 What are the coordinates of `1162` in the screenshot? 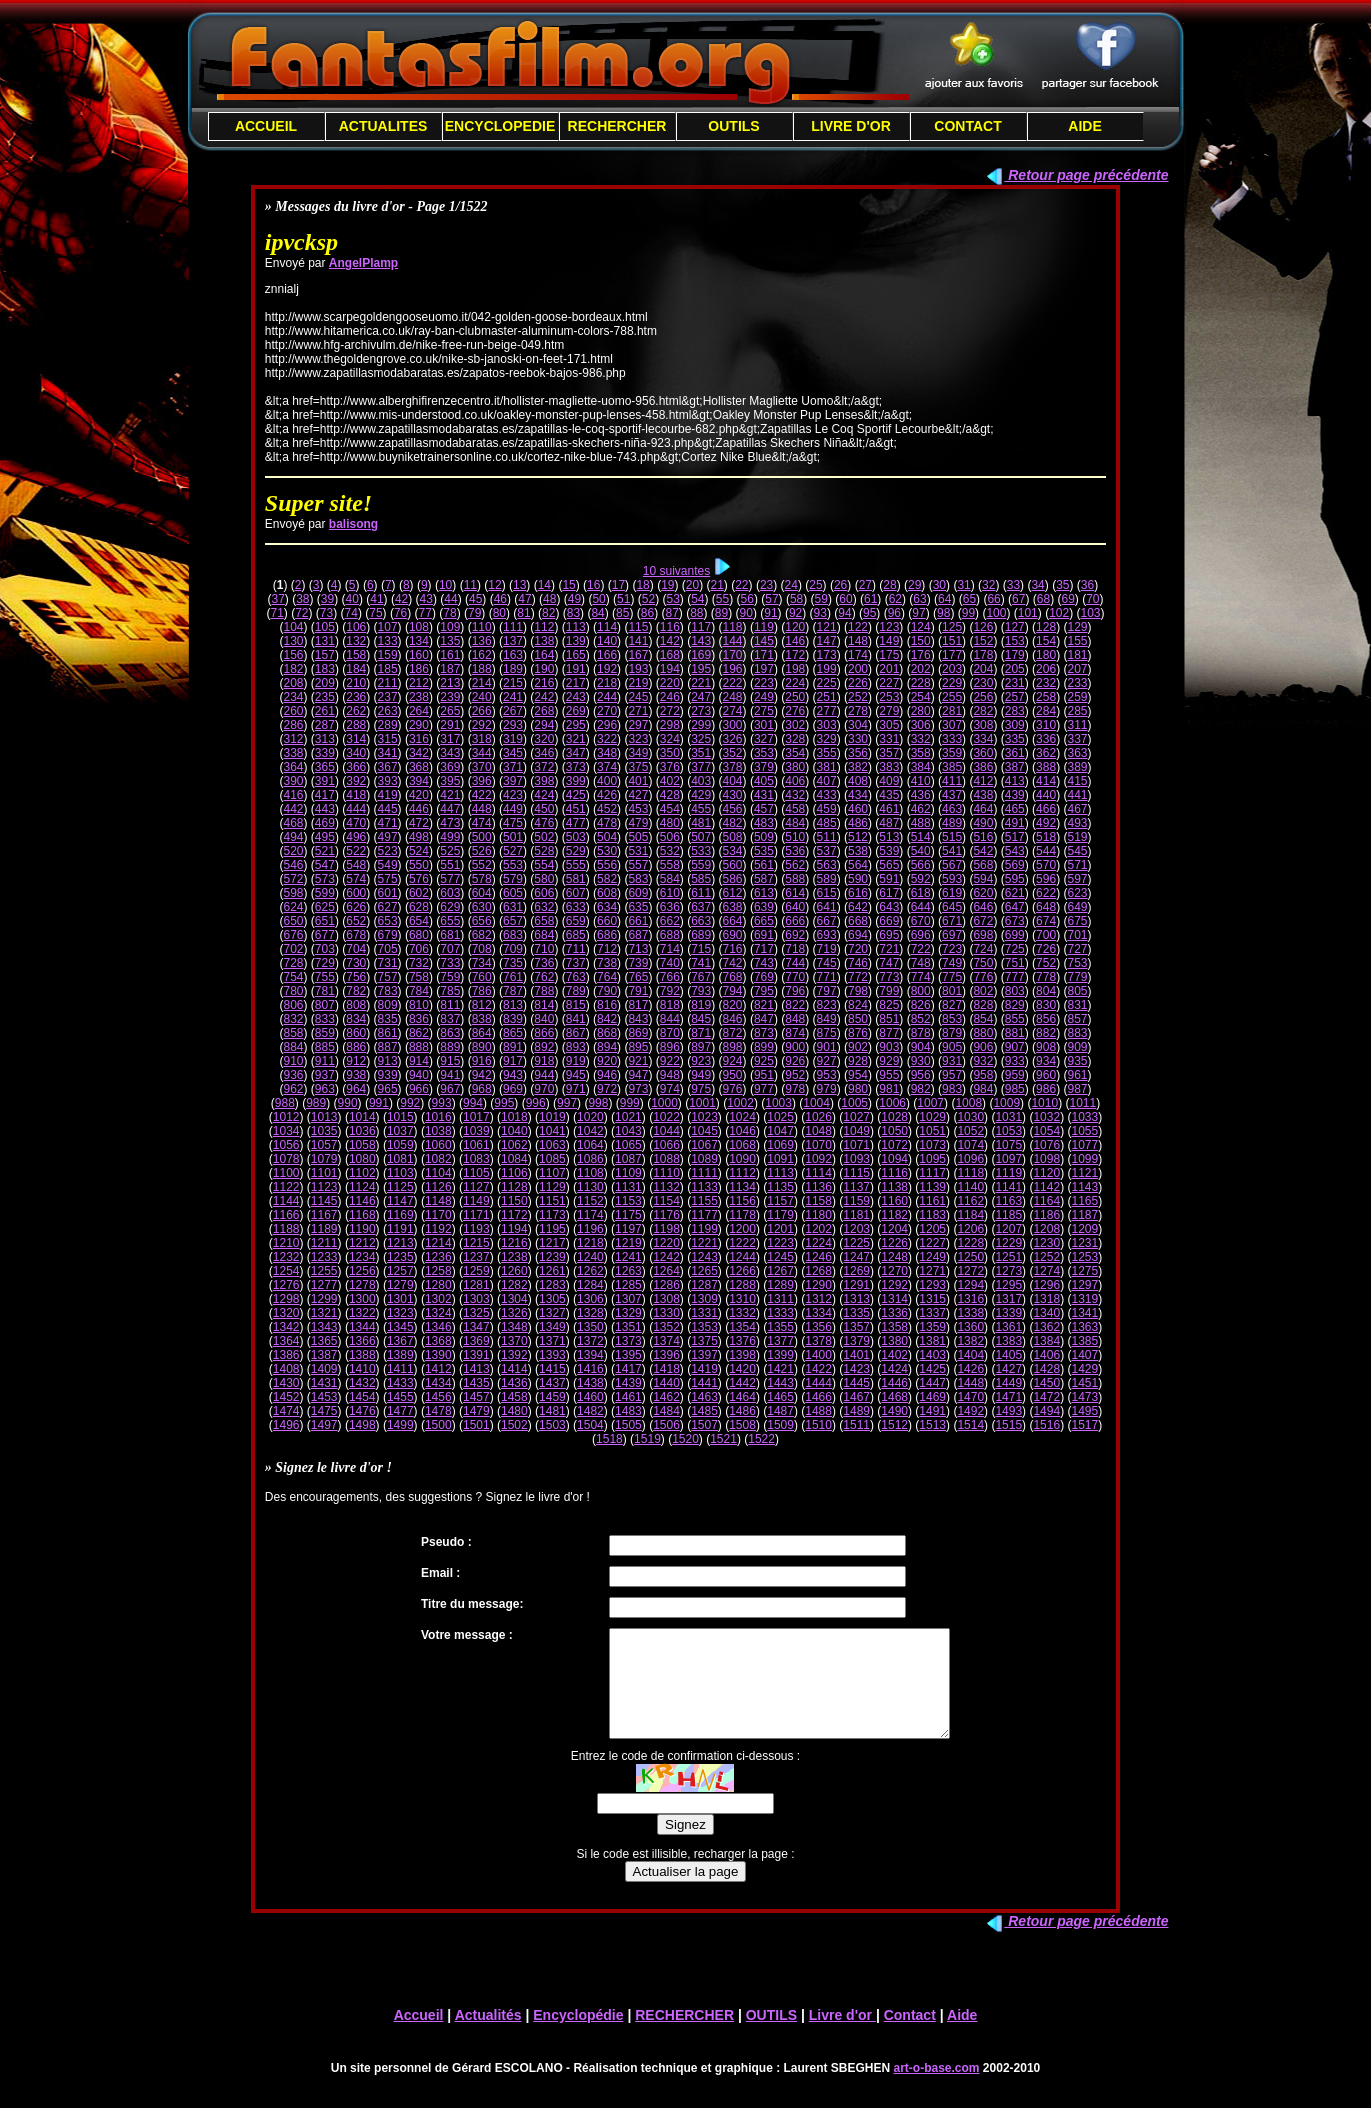 It's located at (970, 1201).